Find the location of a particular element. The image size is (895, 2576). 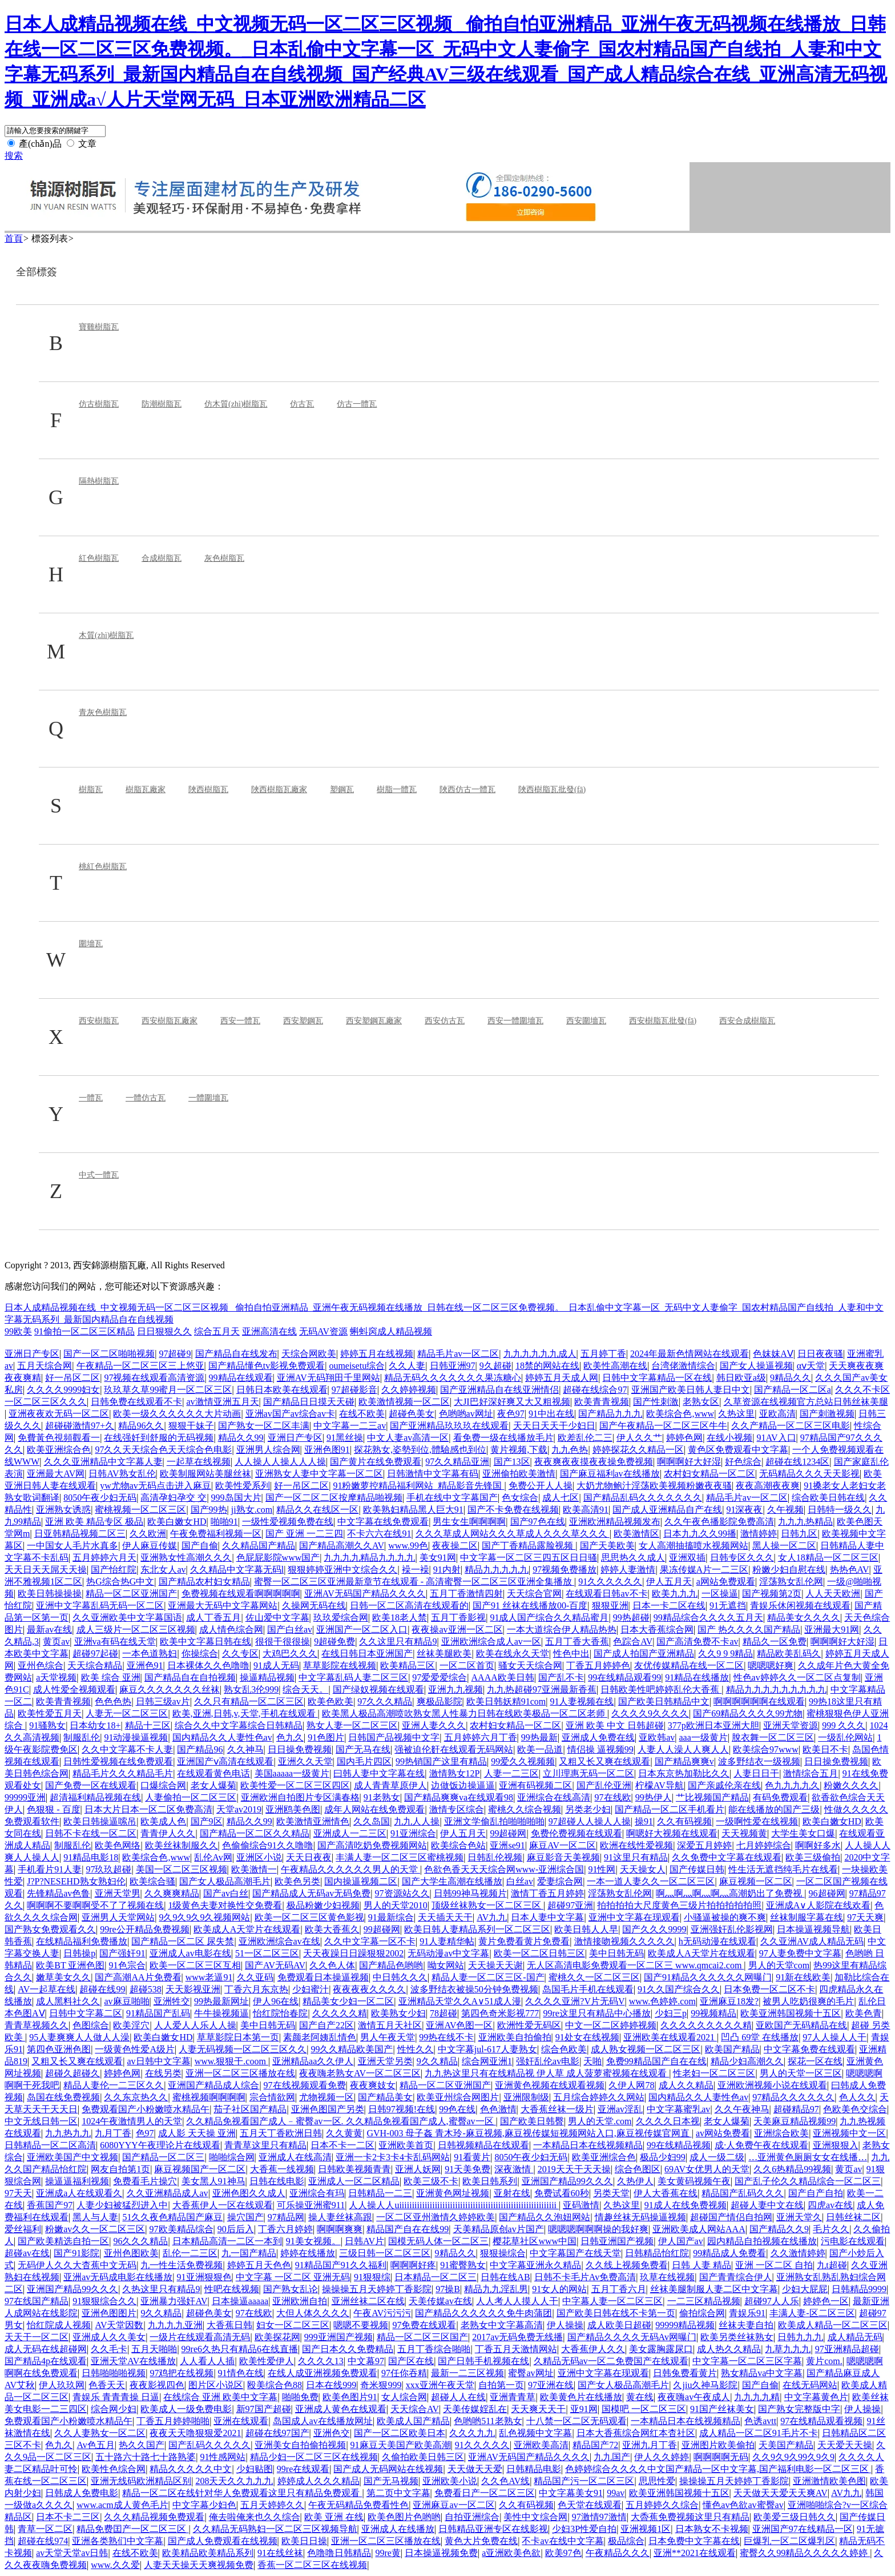

美性中文综合网 is located at coordinates (535, 2517).